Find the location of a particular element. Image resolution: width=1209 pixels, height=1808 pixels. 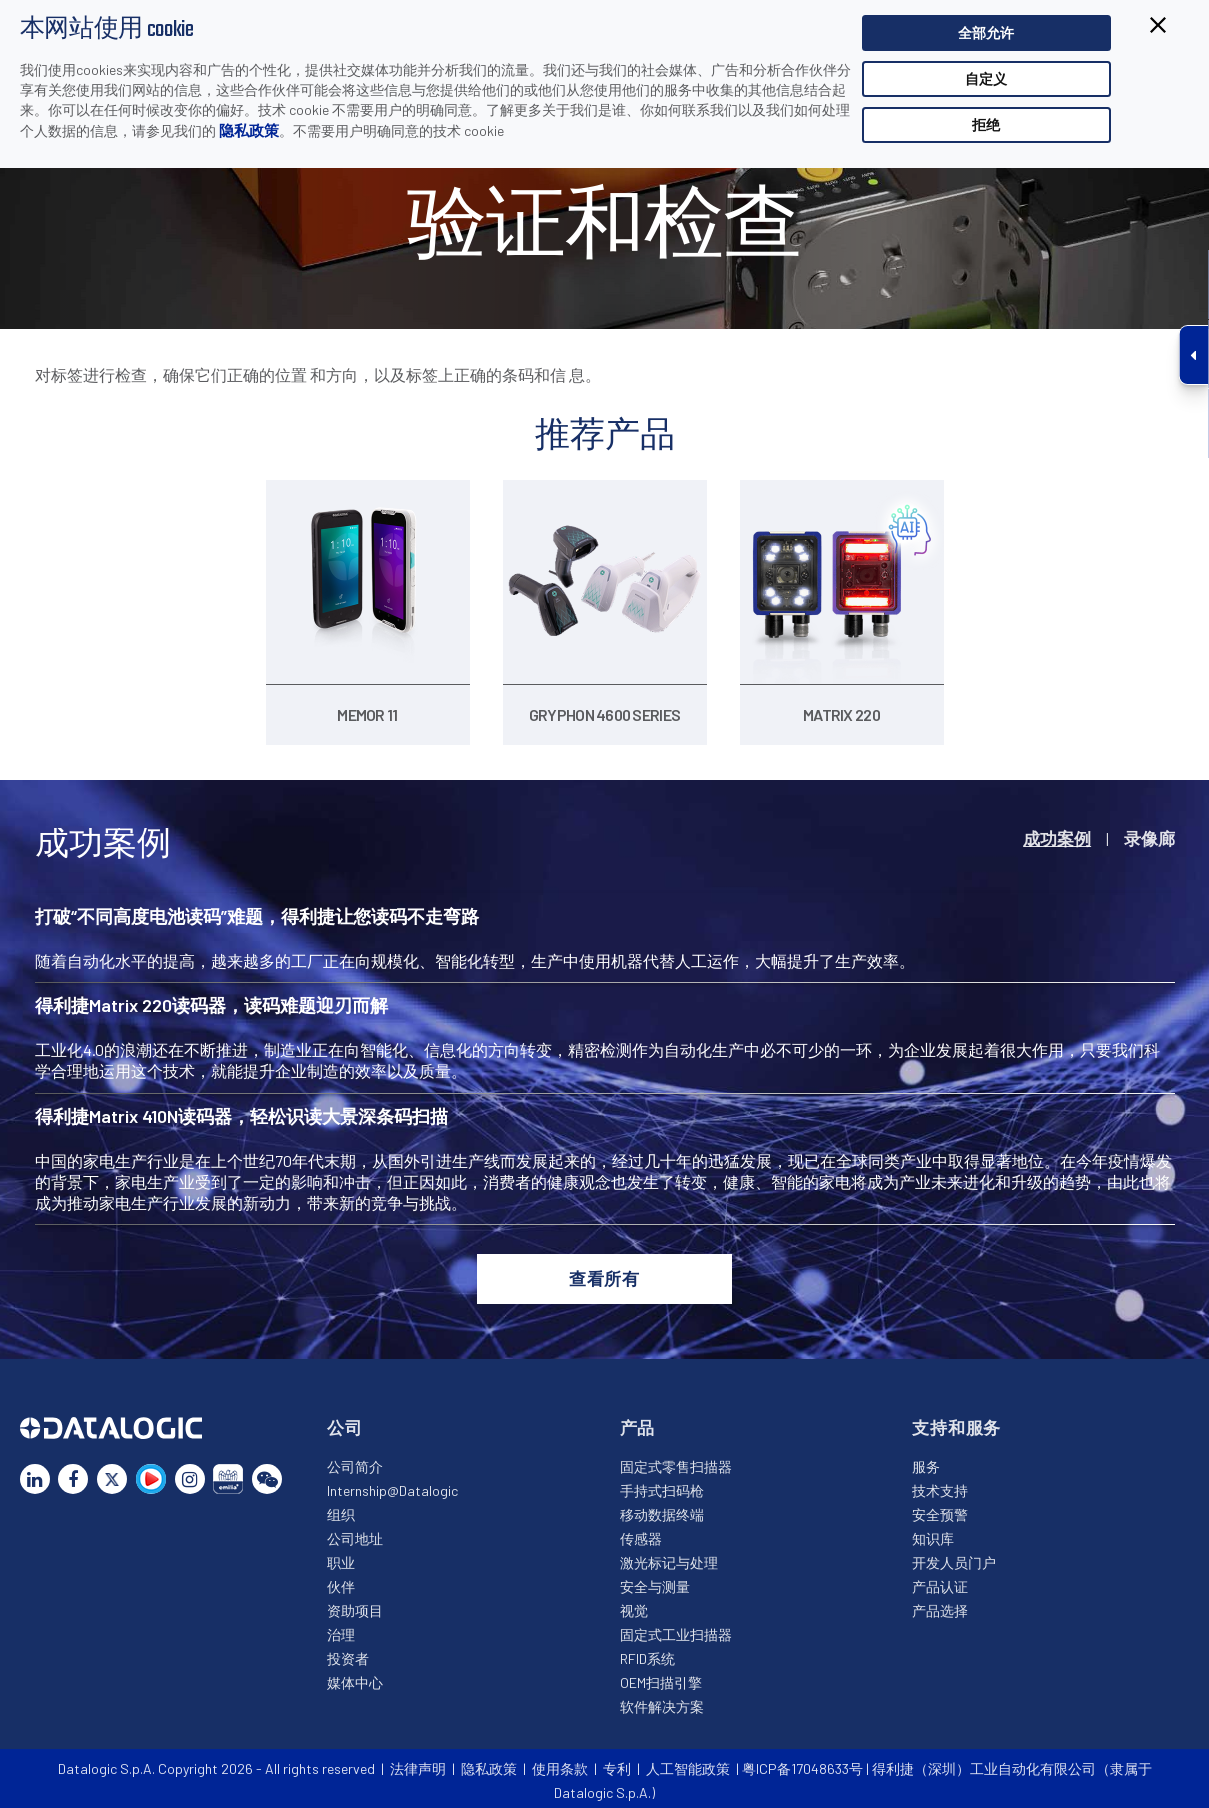

资助项目 is located at coordinates (355, 1604).